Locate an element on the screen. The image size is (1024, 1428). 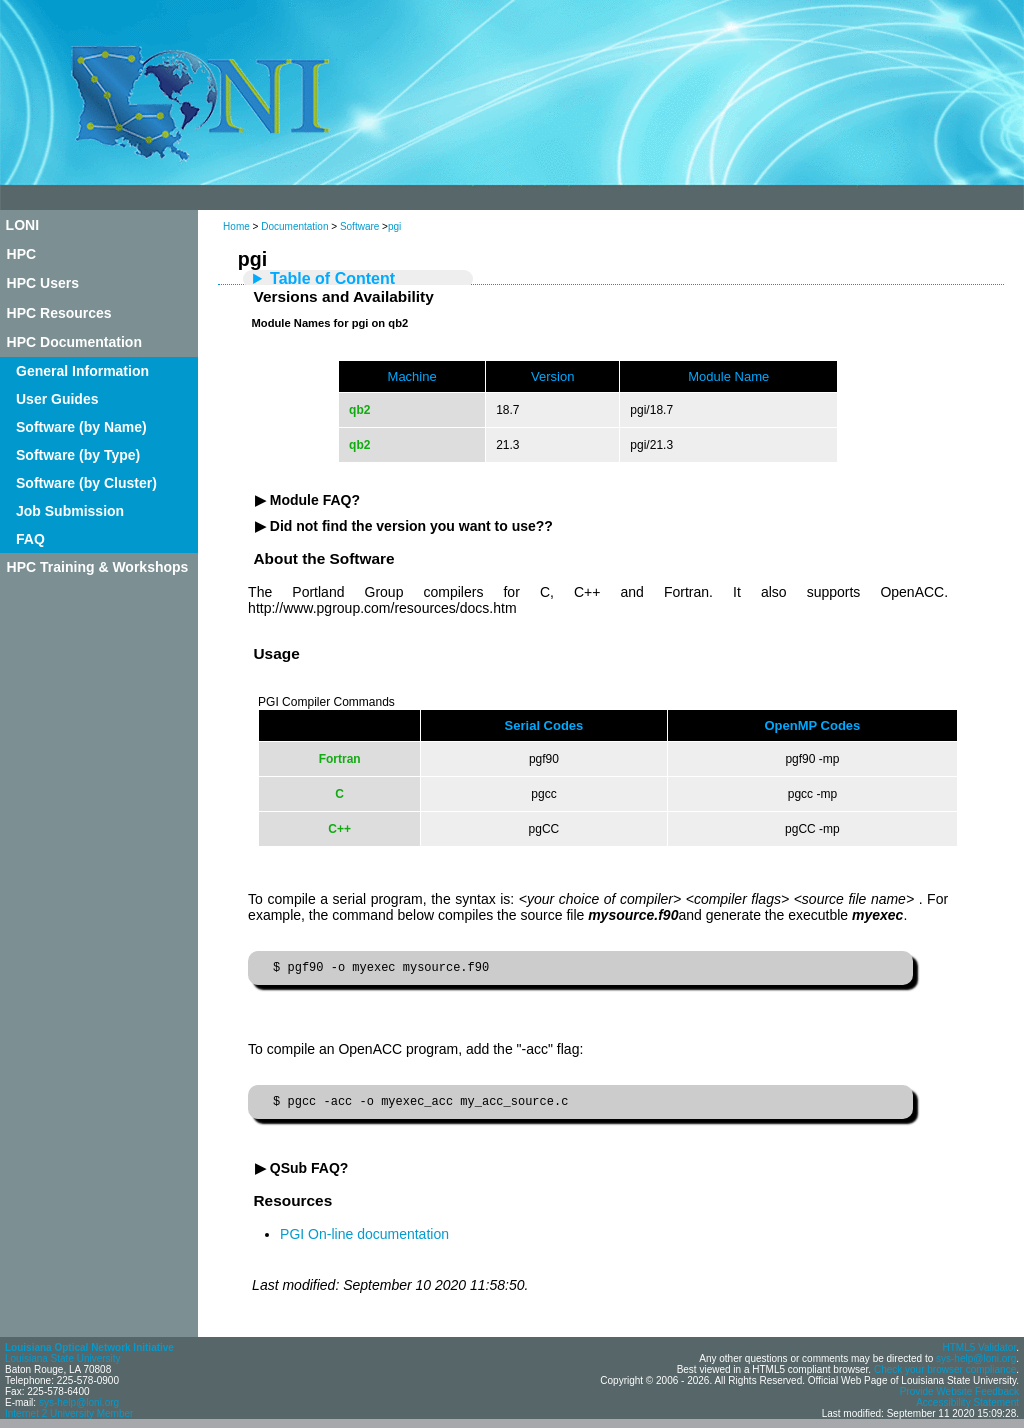
User Guides is located at coordinates (57, 399).